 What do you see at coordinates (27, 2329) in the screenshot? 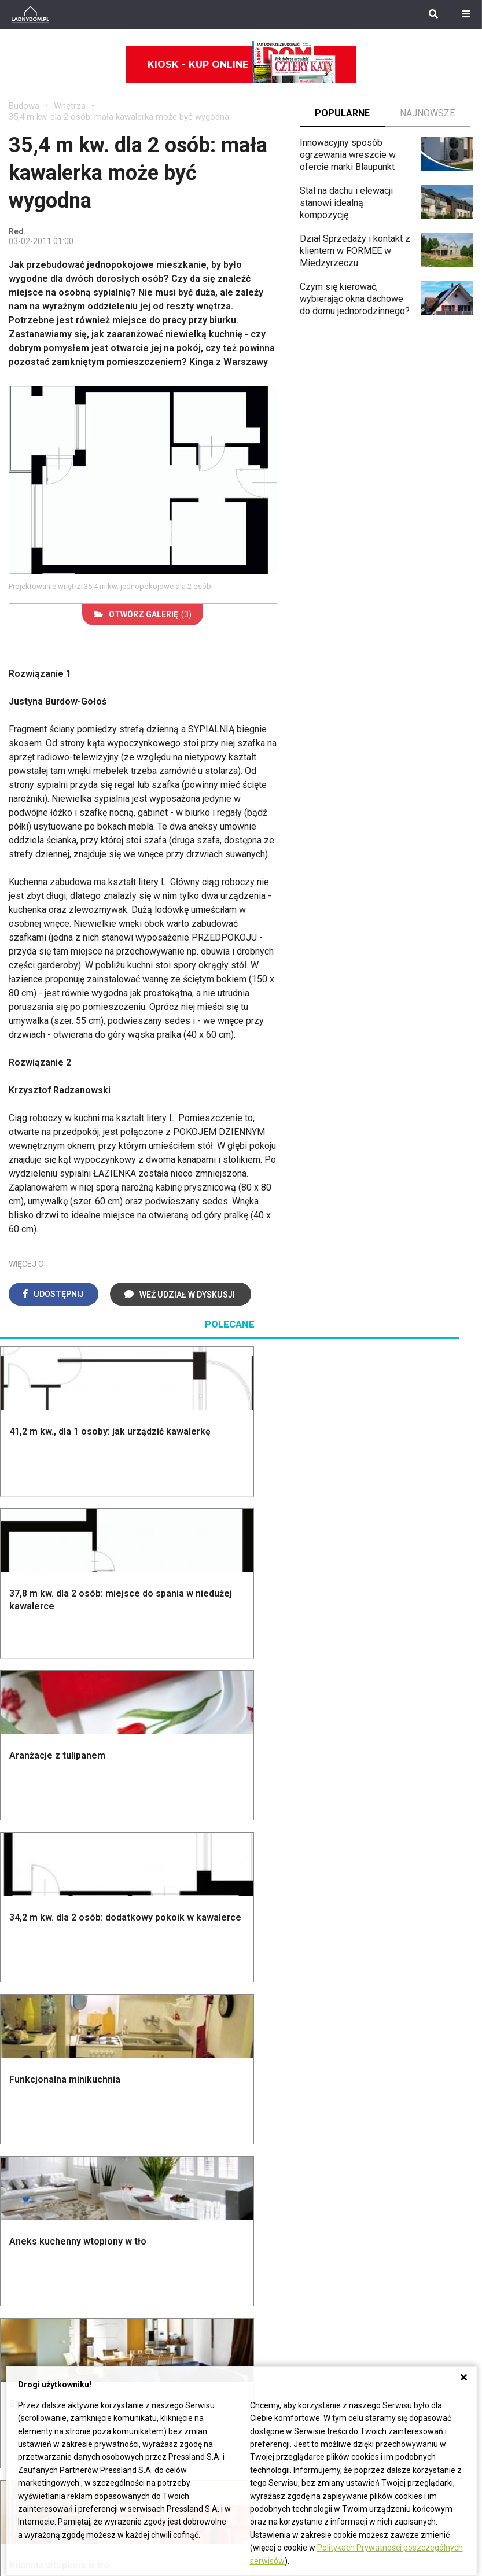
I see `Maciejka` at bounding box center [27, 2329].